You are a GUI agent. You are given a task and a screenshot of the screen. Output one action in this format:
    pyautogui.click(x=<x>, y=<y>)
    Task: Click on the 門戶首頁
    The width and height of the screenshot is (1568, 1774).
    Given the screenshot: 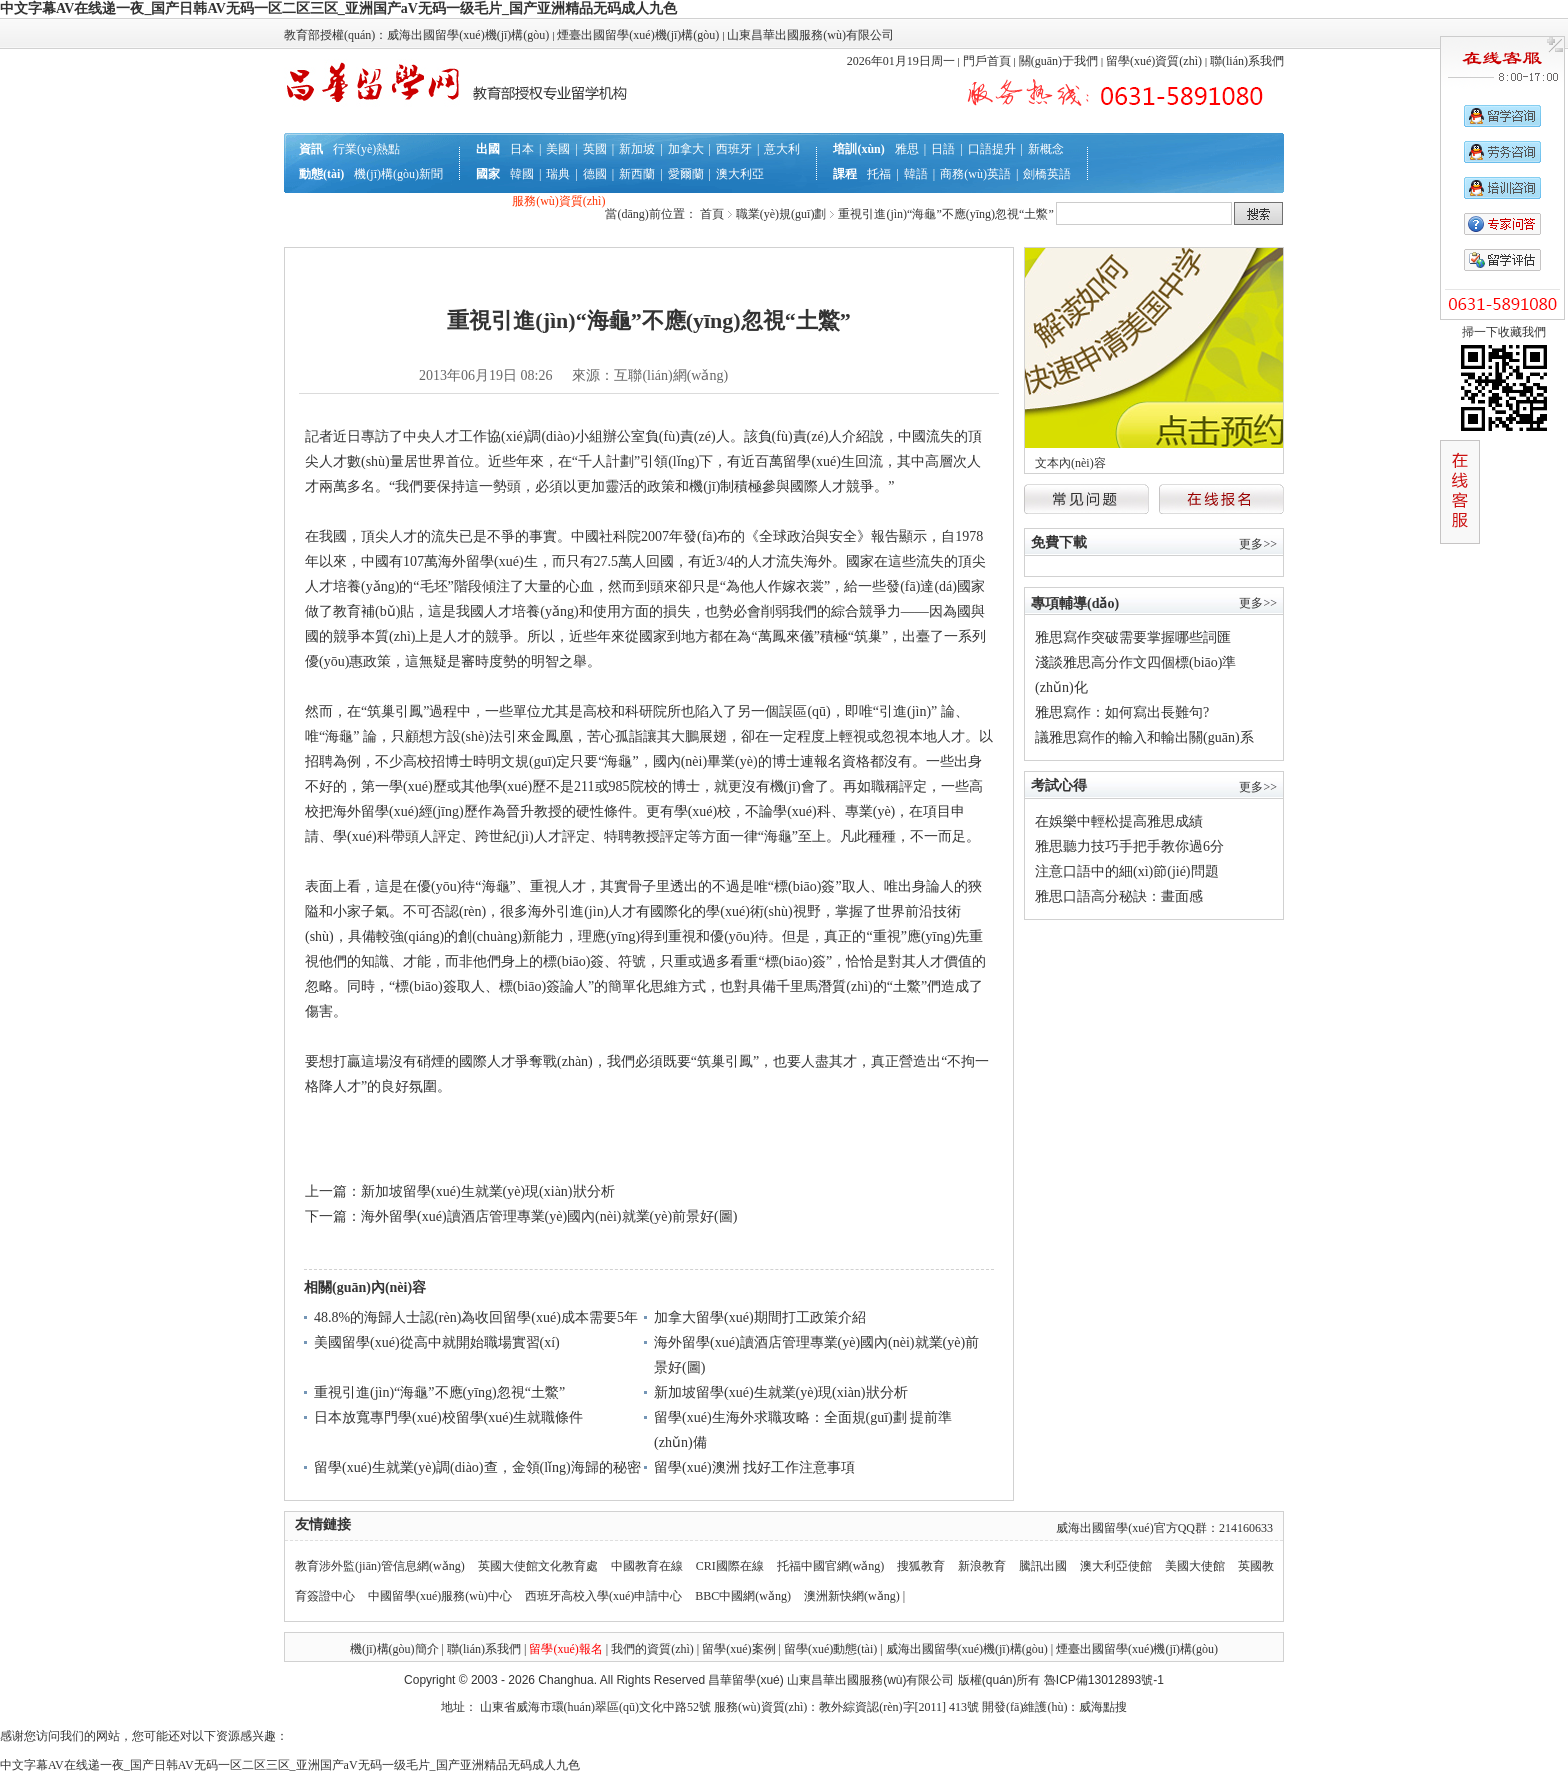 What is the action you would take?
    pyautogui.click(x=987, y=61)
    